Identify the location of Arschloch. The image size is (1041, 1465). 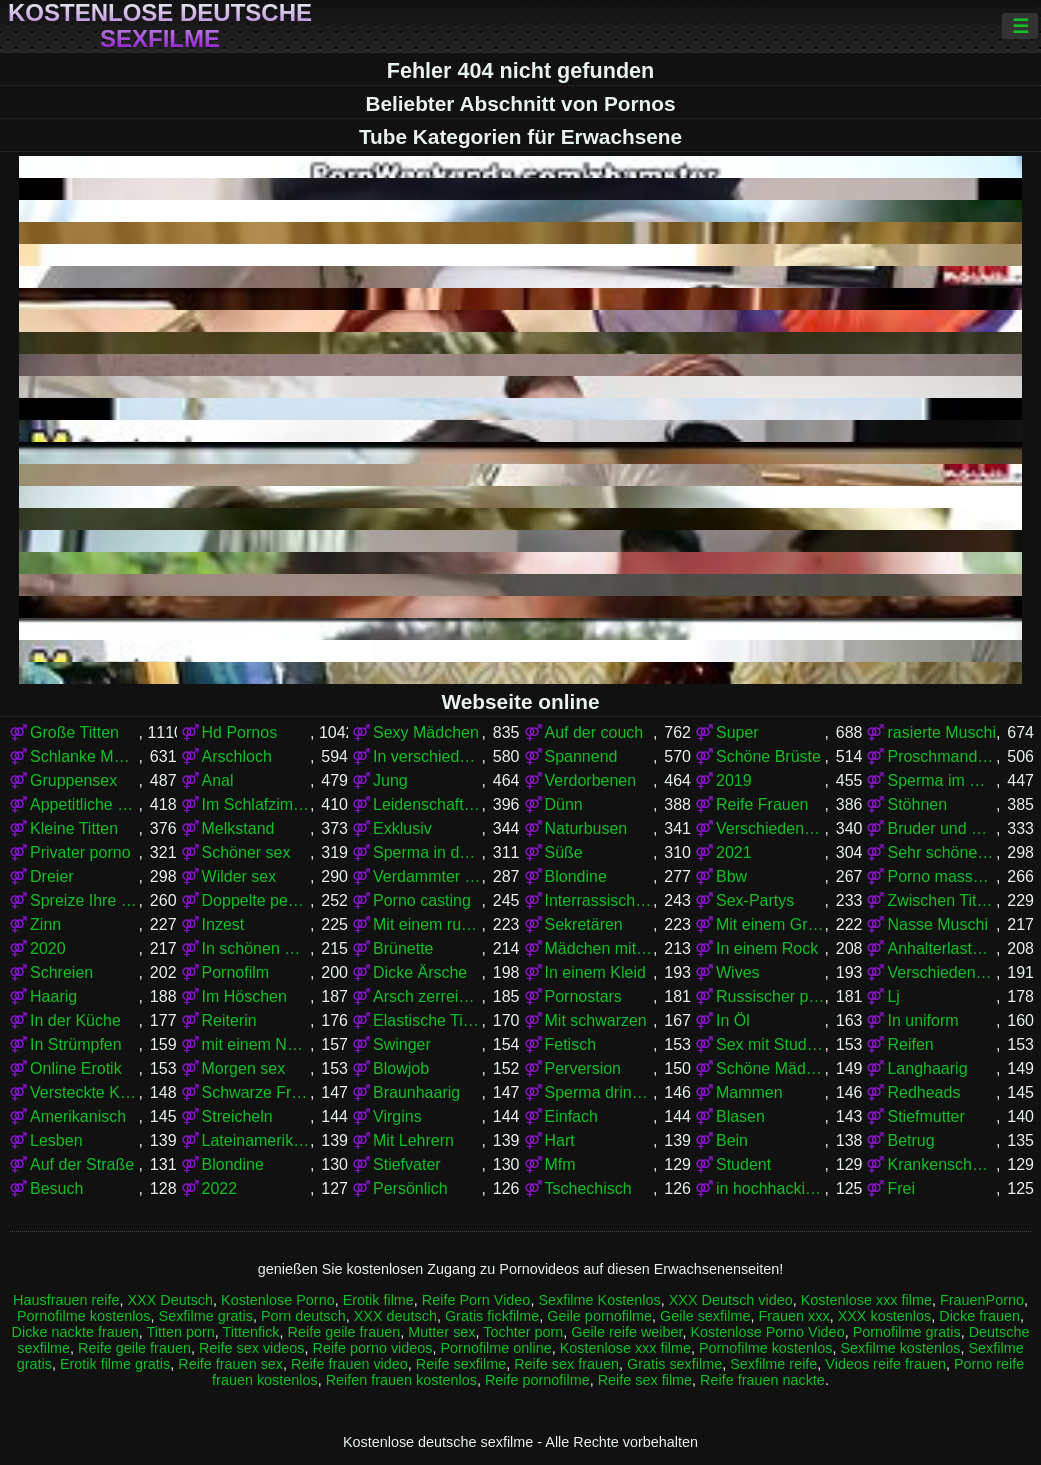
(237, 756).